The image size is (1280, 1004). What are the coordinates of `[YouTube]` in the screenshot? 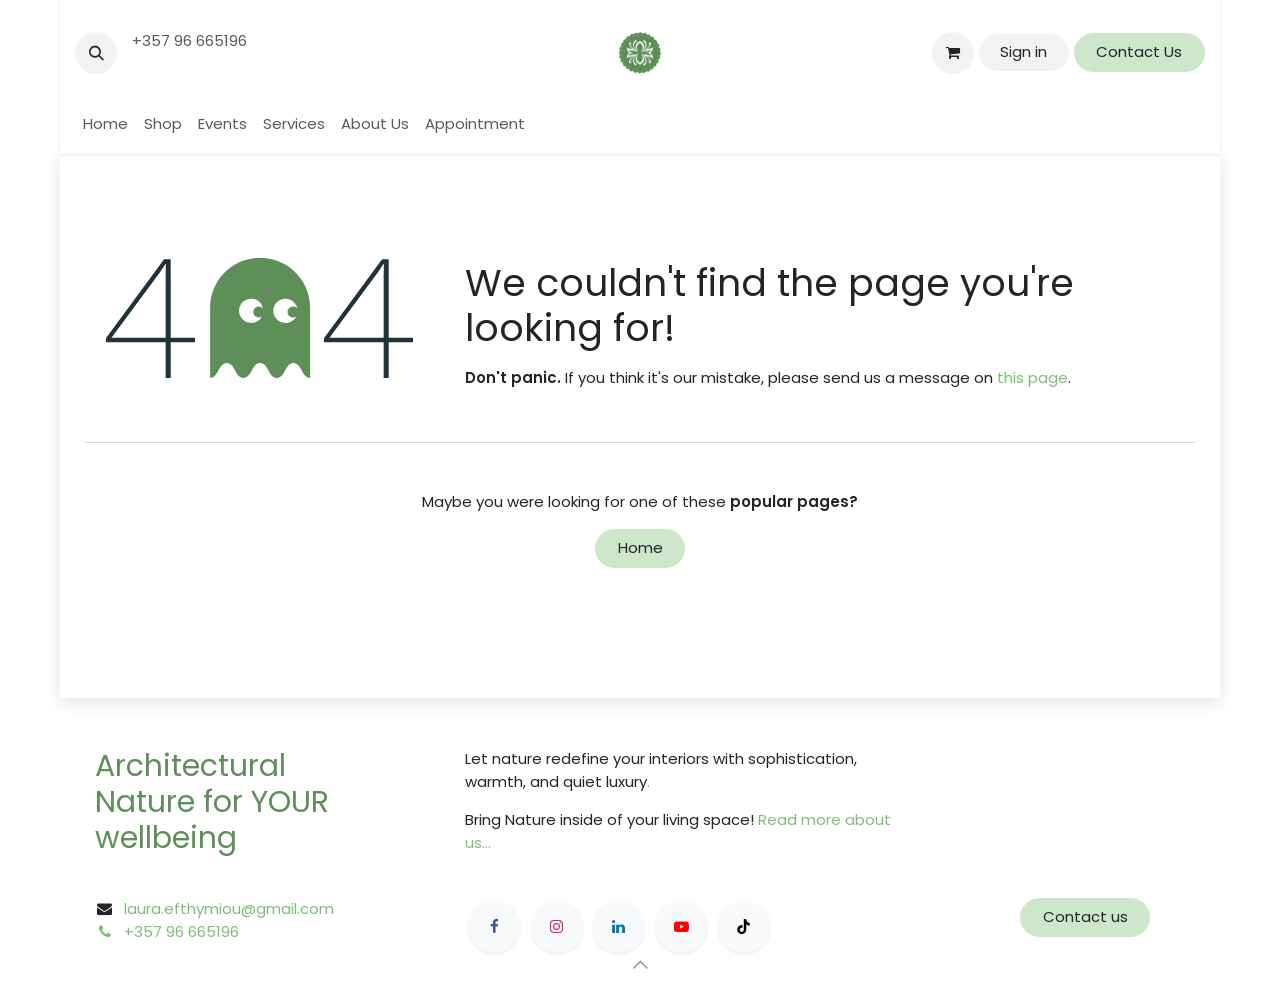 It's located at (681, 927).